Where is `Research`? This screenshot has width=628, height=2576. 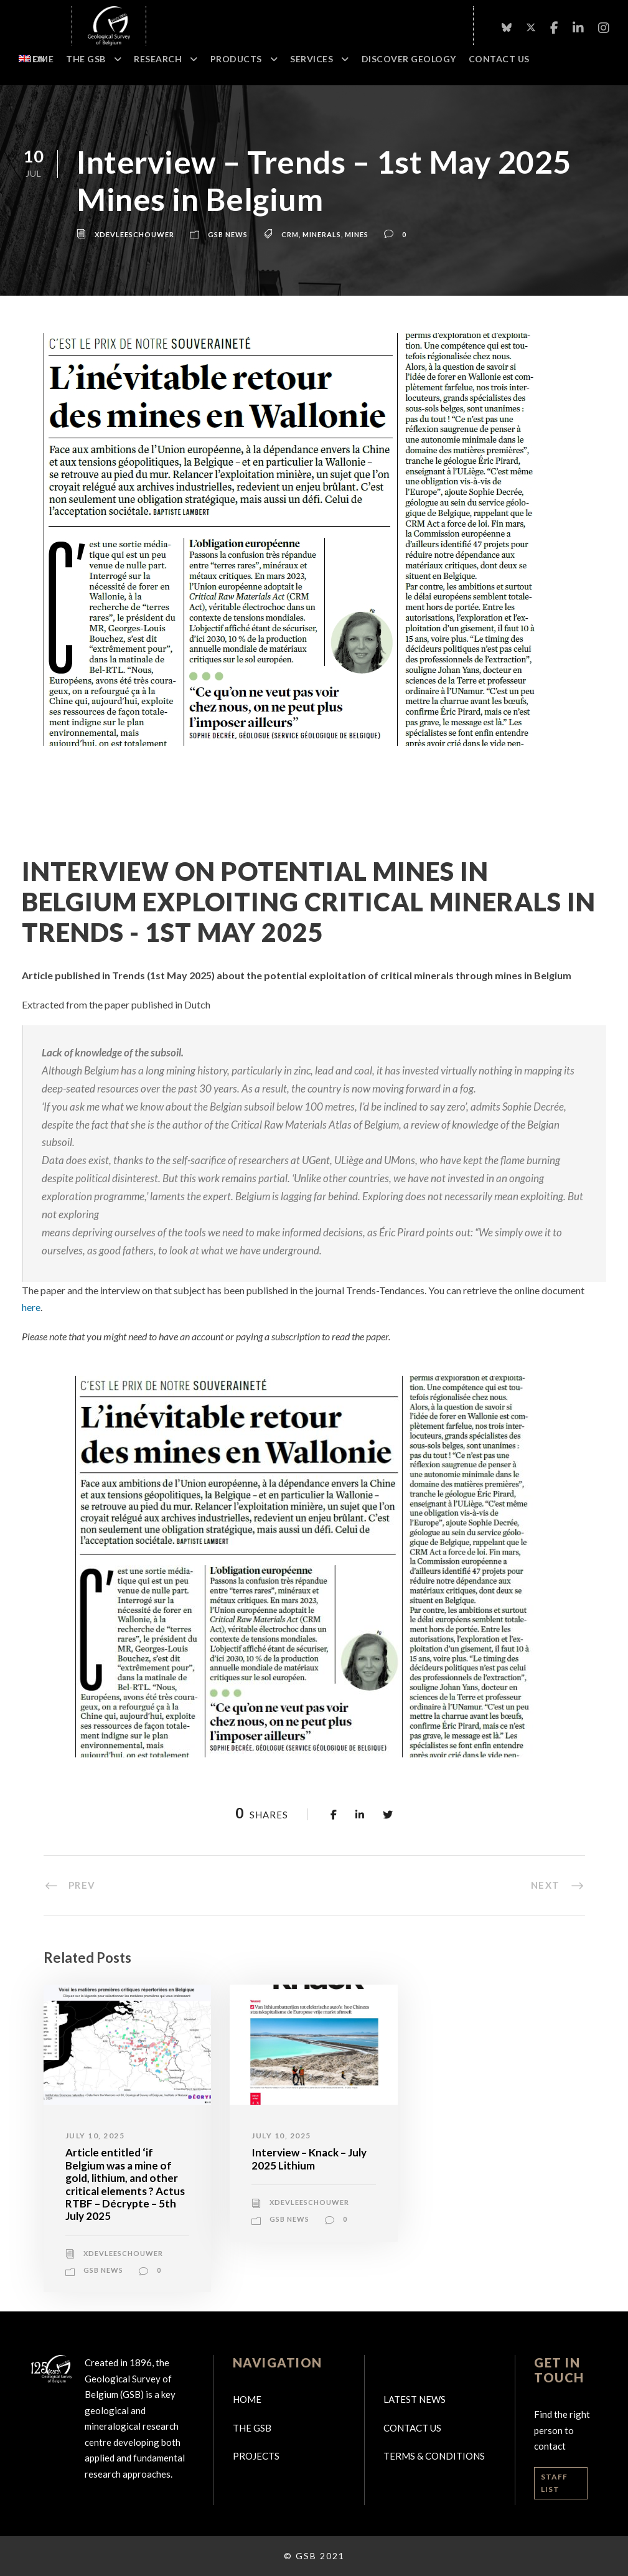 Research is located at coordinates (158, 59).